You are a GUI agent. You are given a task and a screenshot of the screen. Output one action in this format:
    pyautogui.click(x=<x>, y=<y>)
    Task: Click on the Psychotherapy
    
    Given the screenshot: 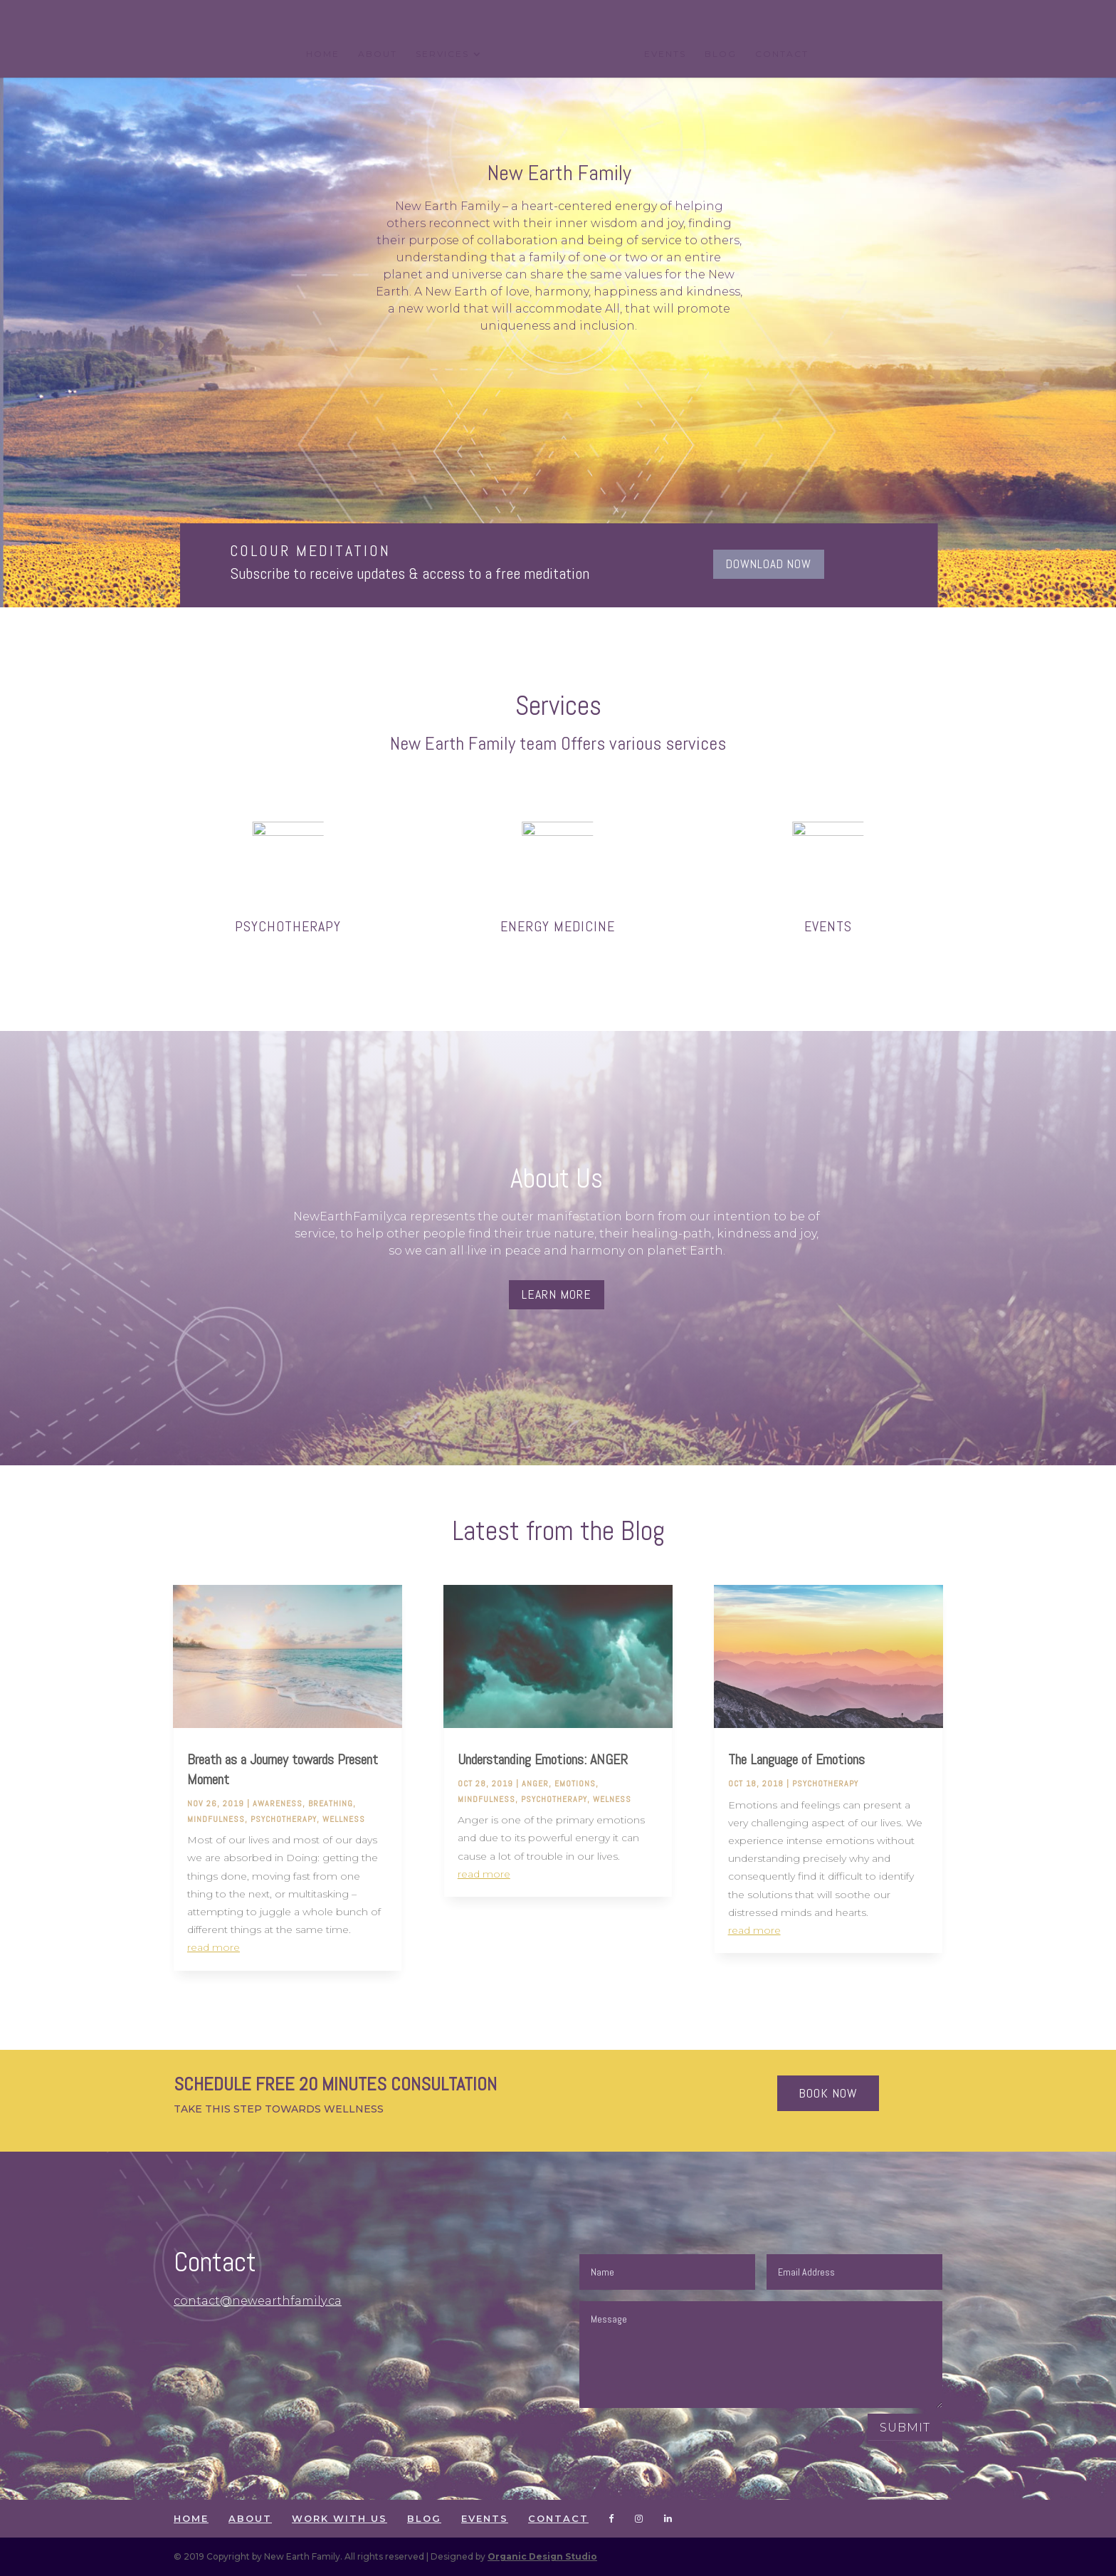 What is the action you would take?
    pyautogui.click(x=284, y=1819)
    